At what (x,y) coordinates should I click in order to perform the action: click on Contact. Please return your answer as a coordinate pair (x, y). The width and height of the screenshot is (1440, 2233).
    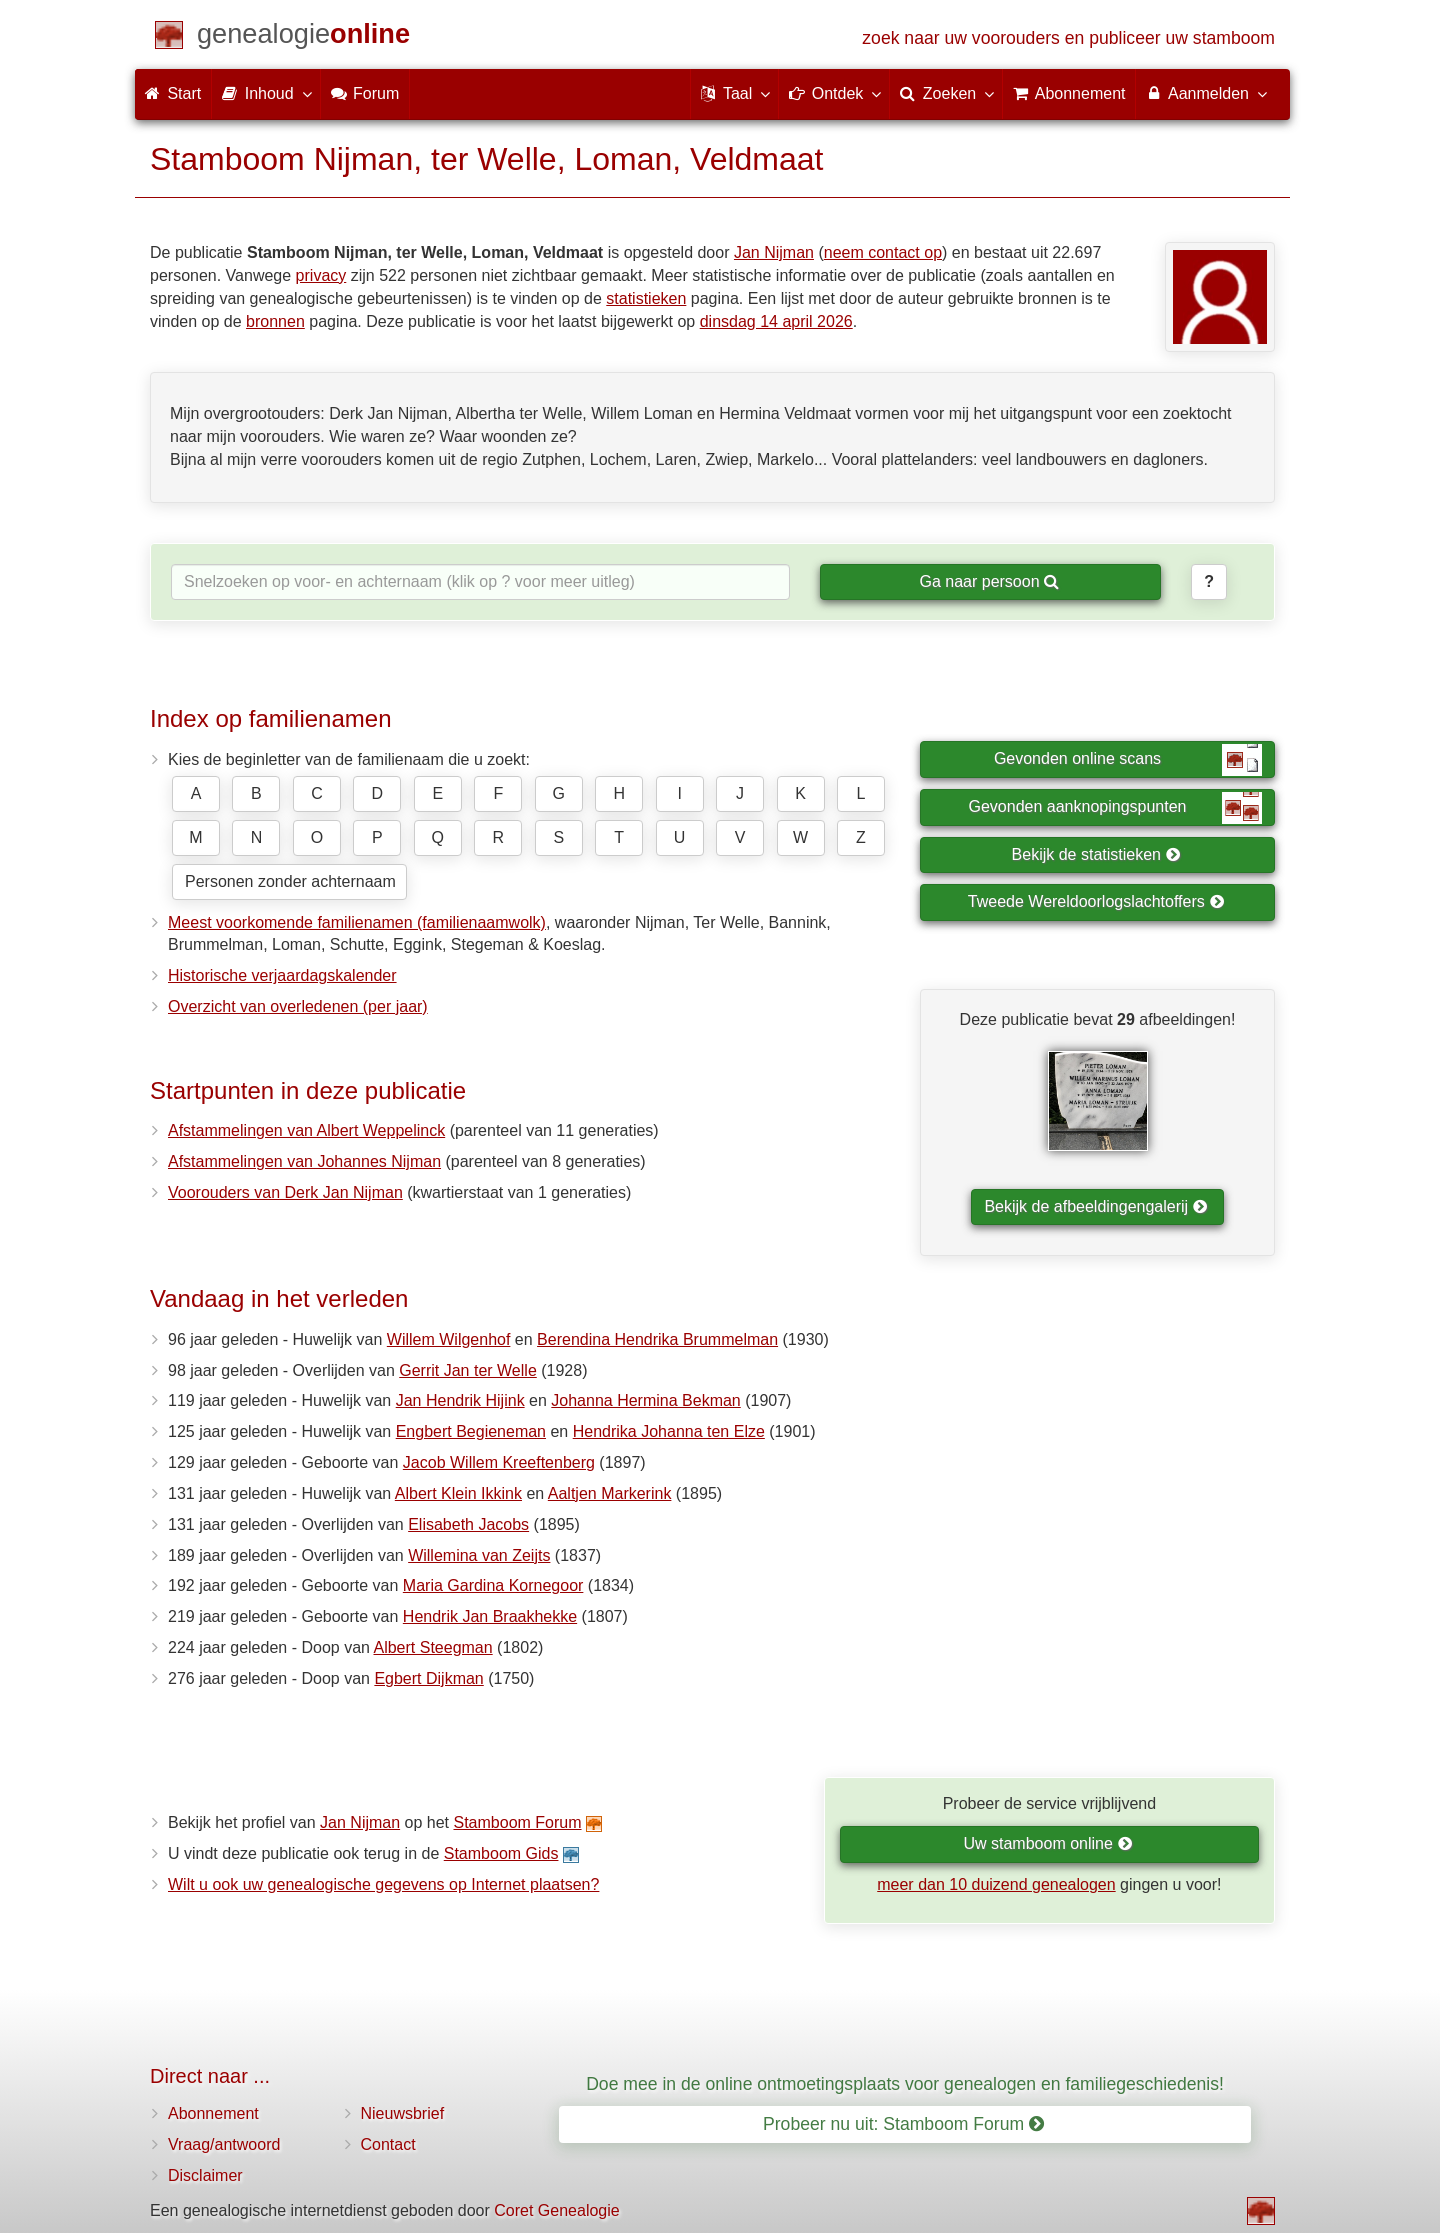
    Looking at the image, I should click on (388, 2144).